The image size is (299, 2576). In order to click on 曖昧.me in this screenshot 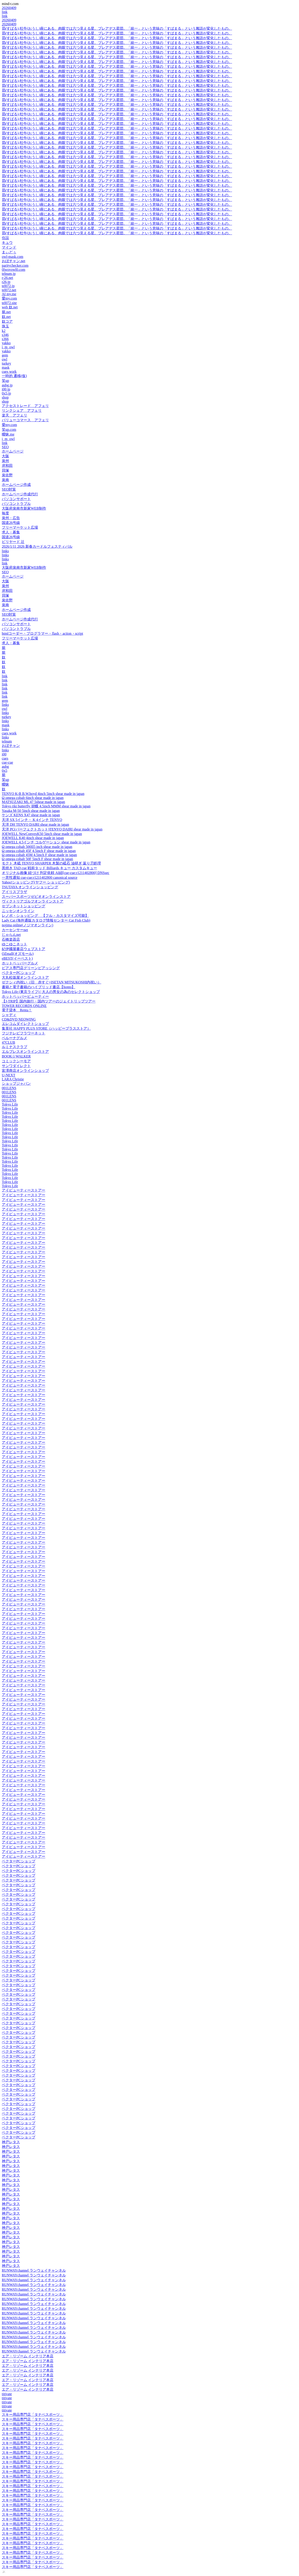, I will do `click(8, 434)`.